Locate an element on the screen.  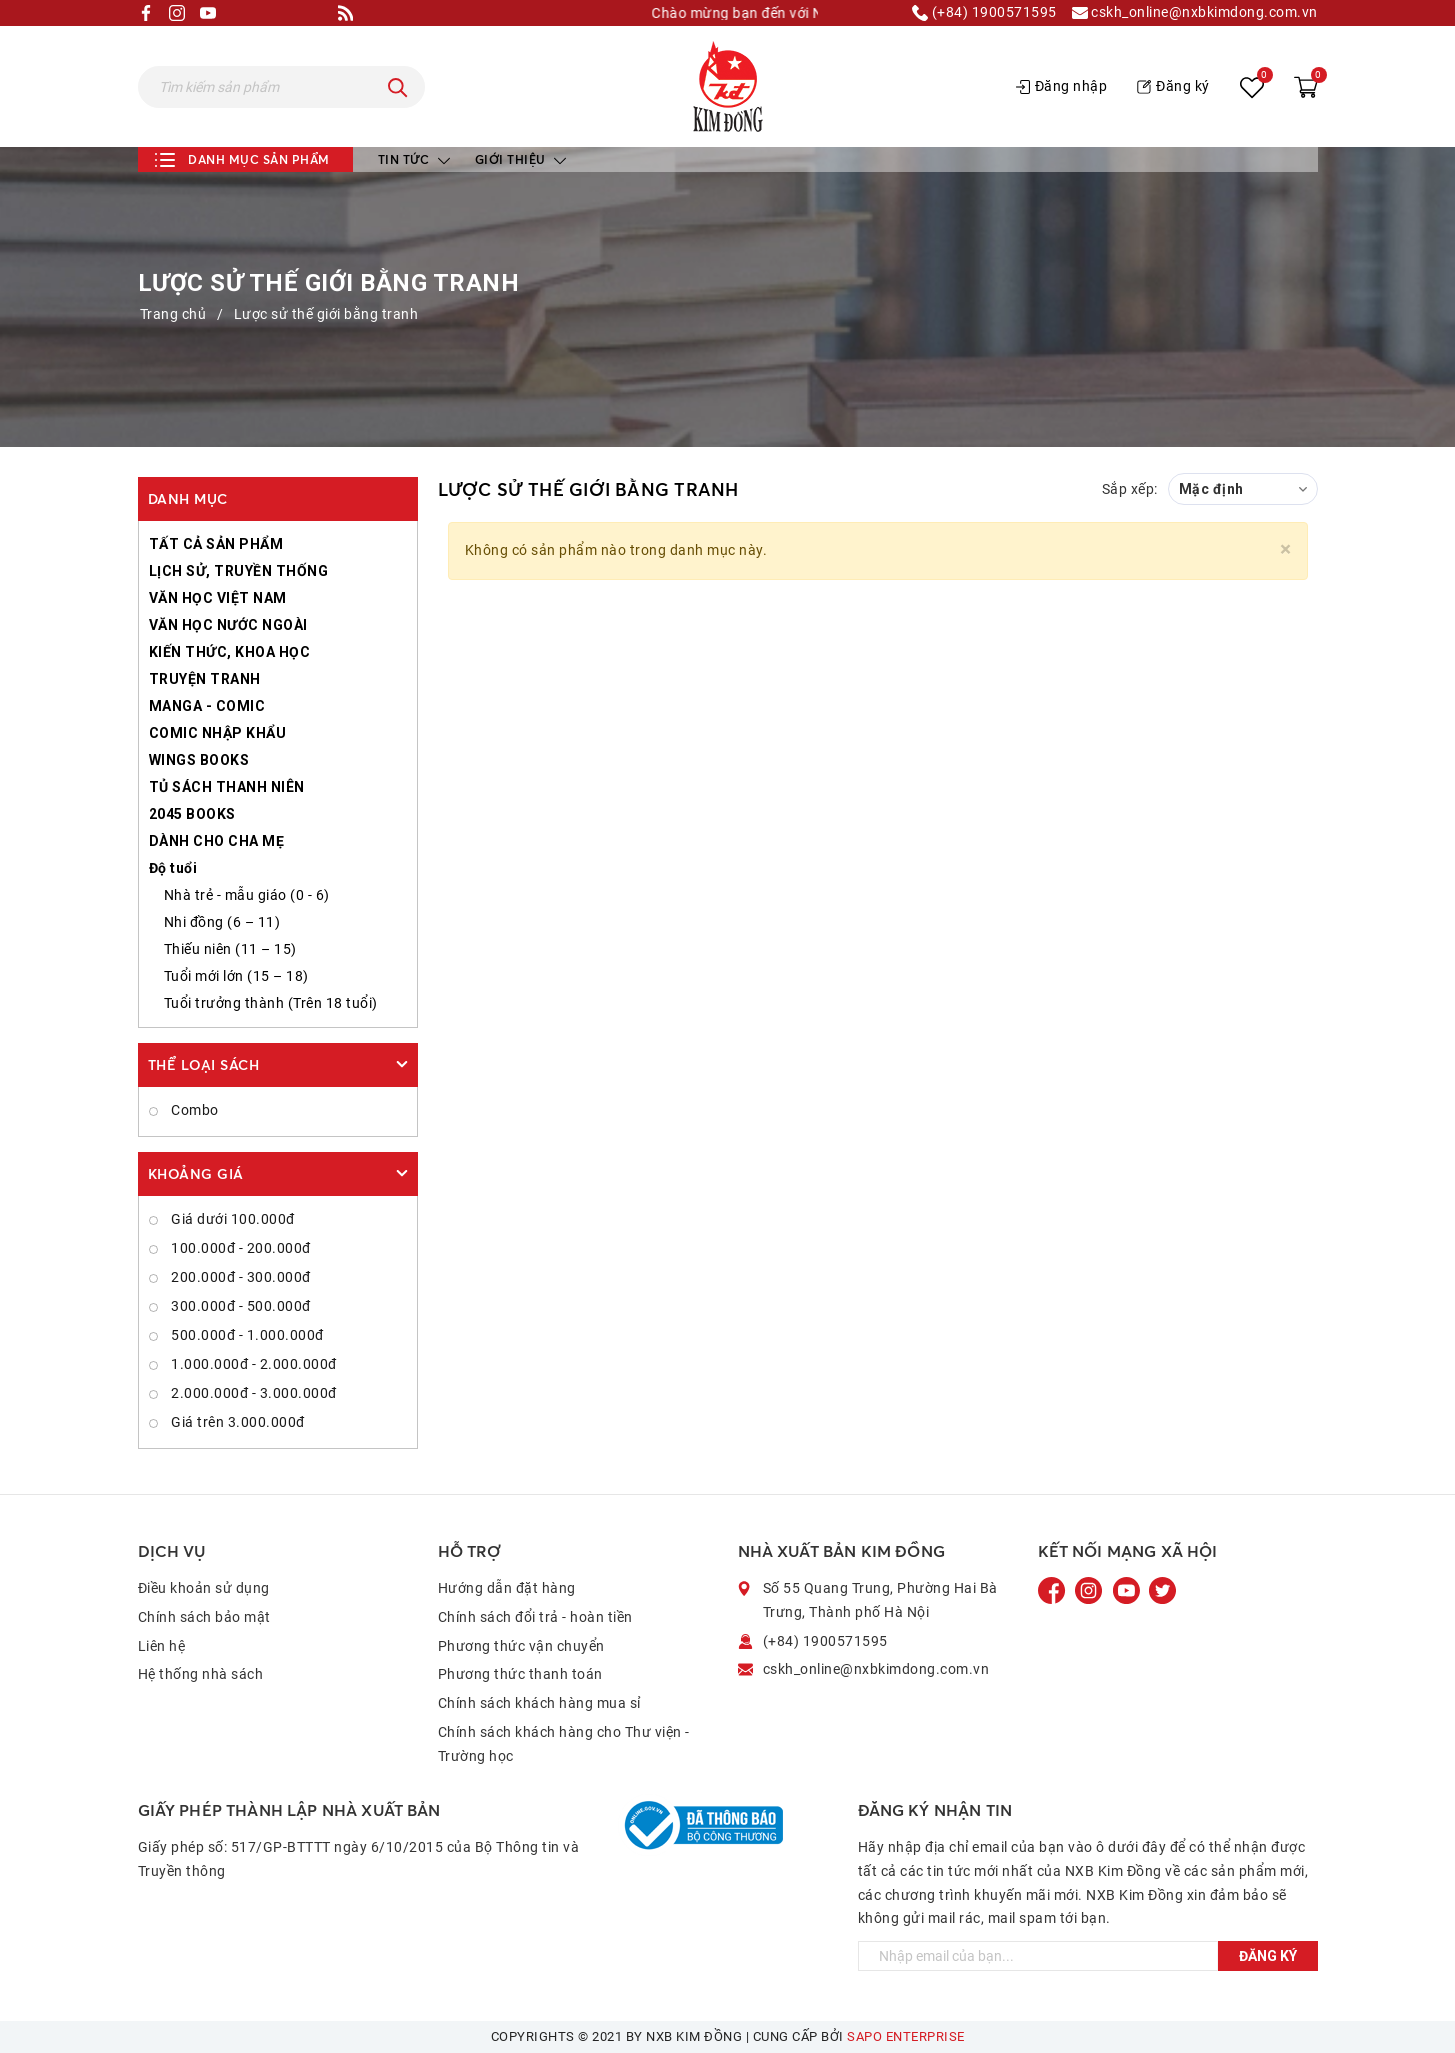
cskh_online@nxbkimdong.com.vn is located at coordinates (1195, 13).